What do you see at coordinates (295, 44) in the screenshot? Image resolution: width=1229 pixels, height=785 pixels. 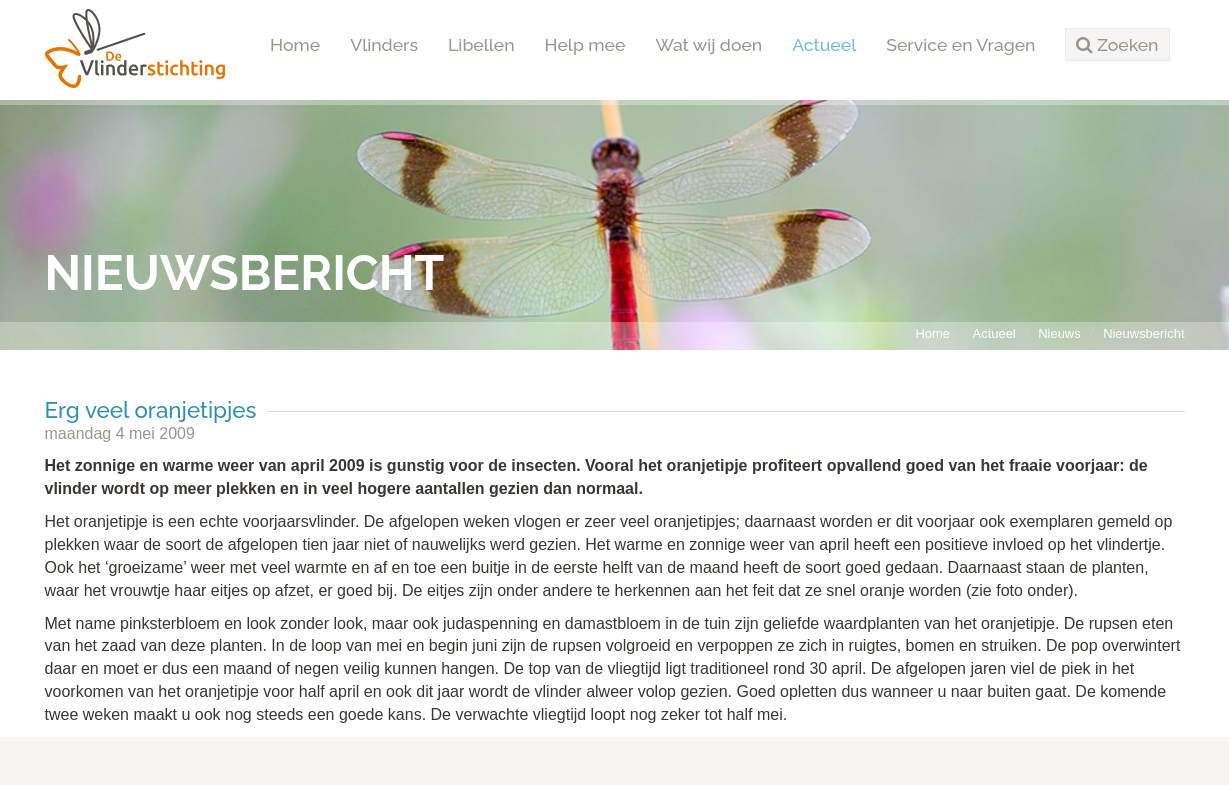 I see `Home` at bounding box center [295, 44].